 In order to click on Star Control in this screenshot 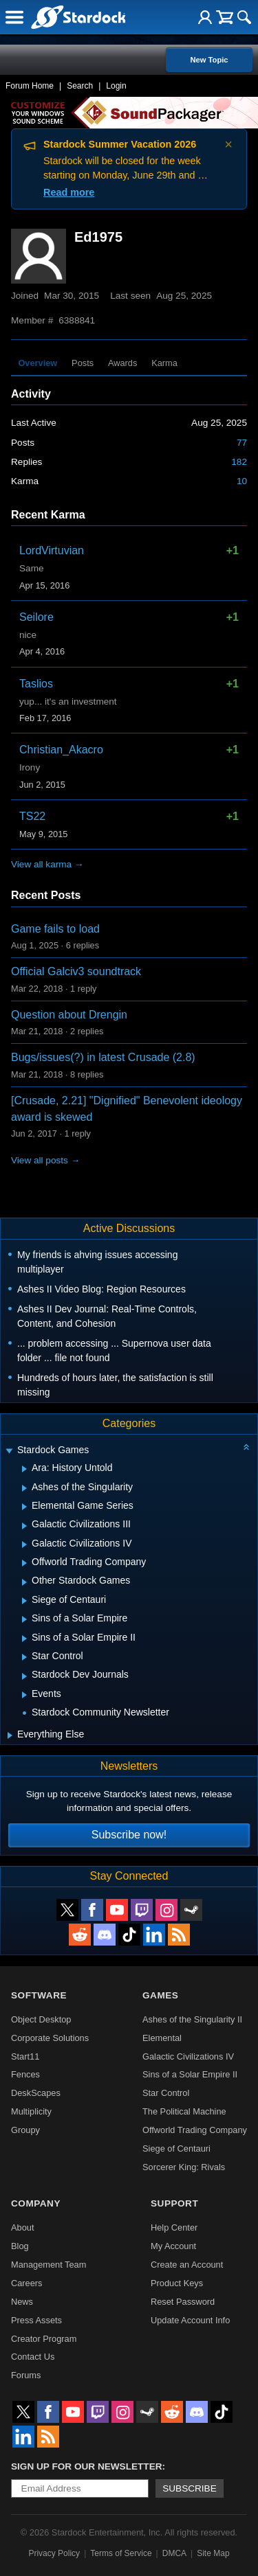, I will do `click(165, 2093)`.